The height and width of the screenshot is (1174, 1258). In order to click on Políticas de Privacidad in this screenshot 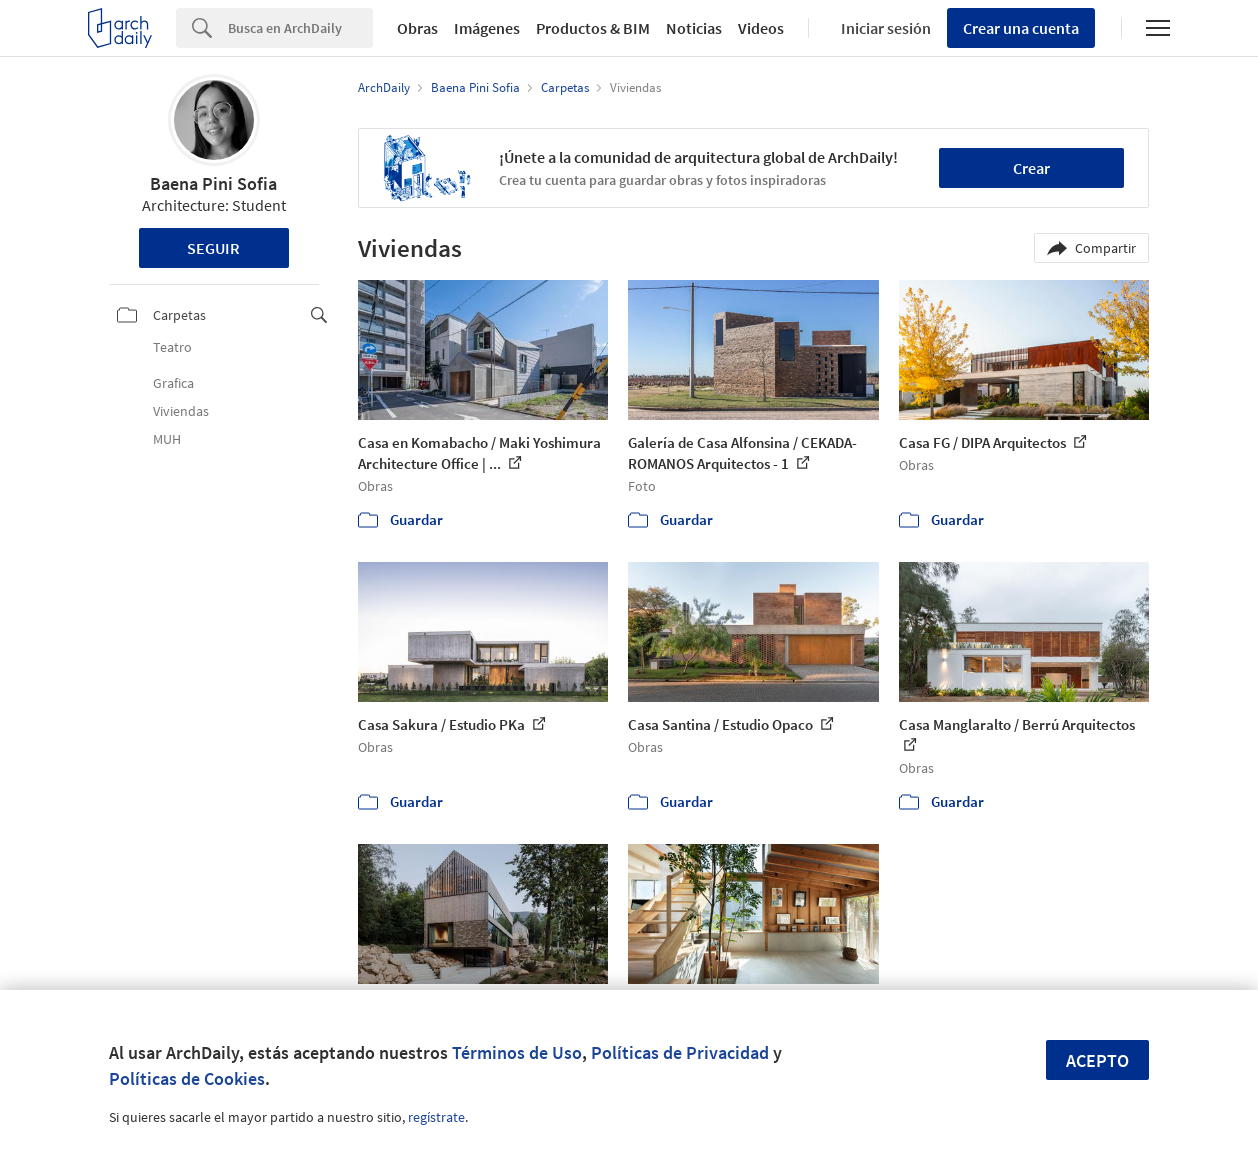, I will do `click(680, 1052)`.